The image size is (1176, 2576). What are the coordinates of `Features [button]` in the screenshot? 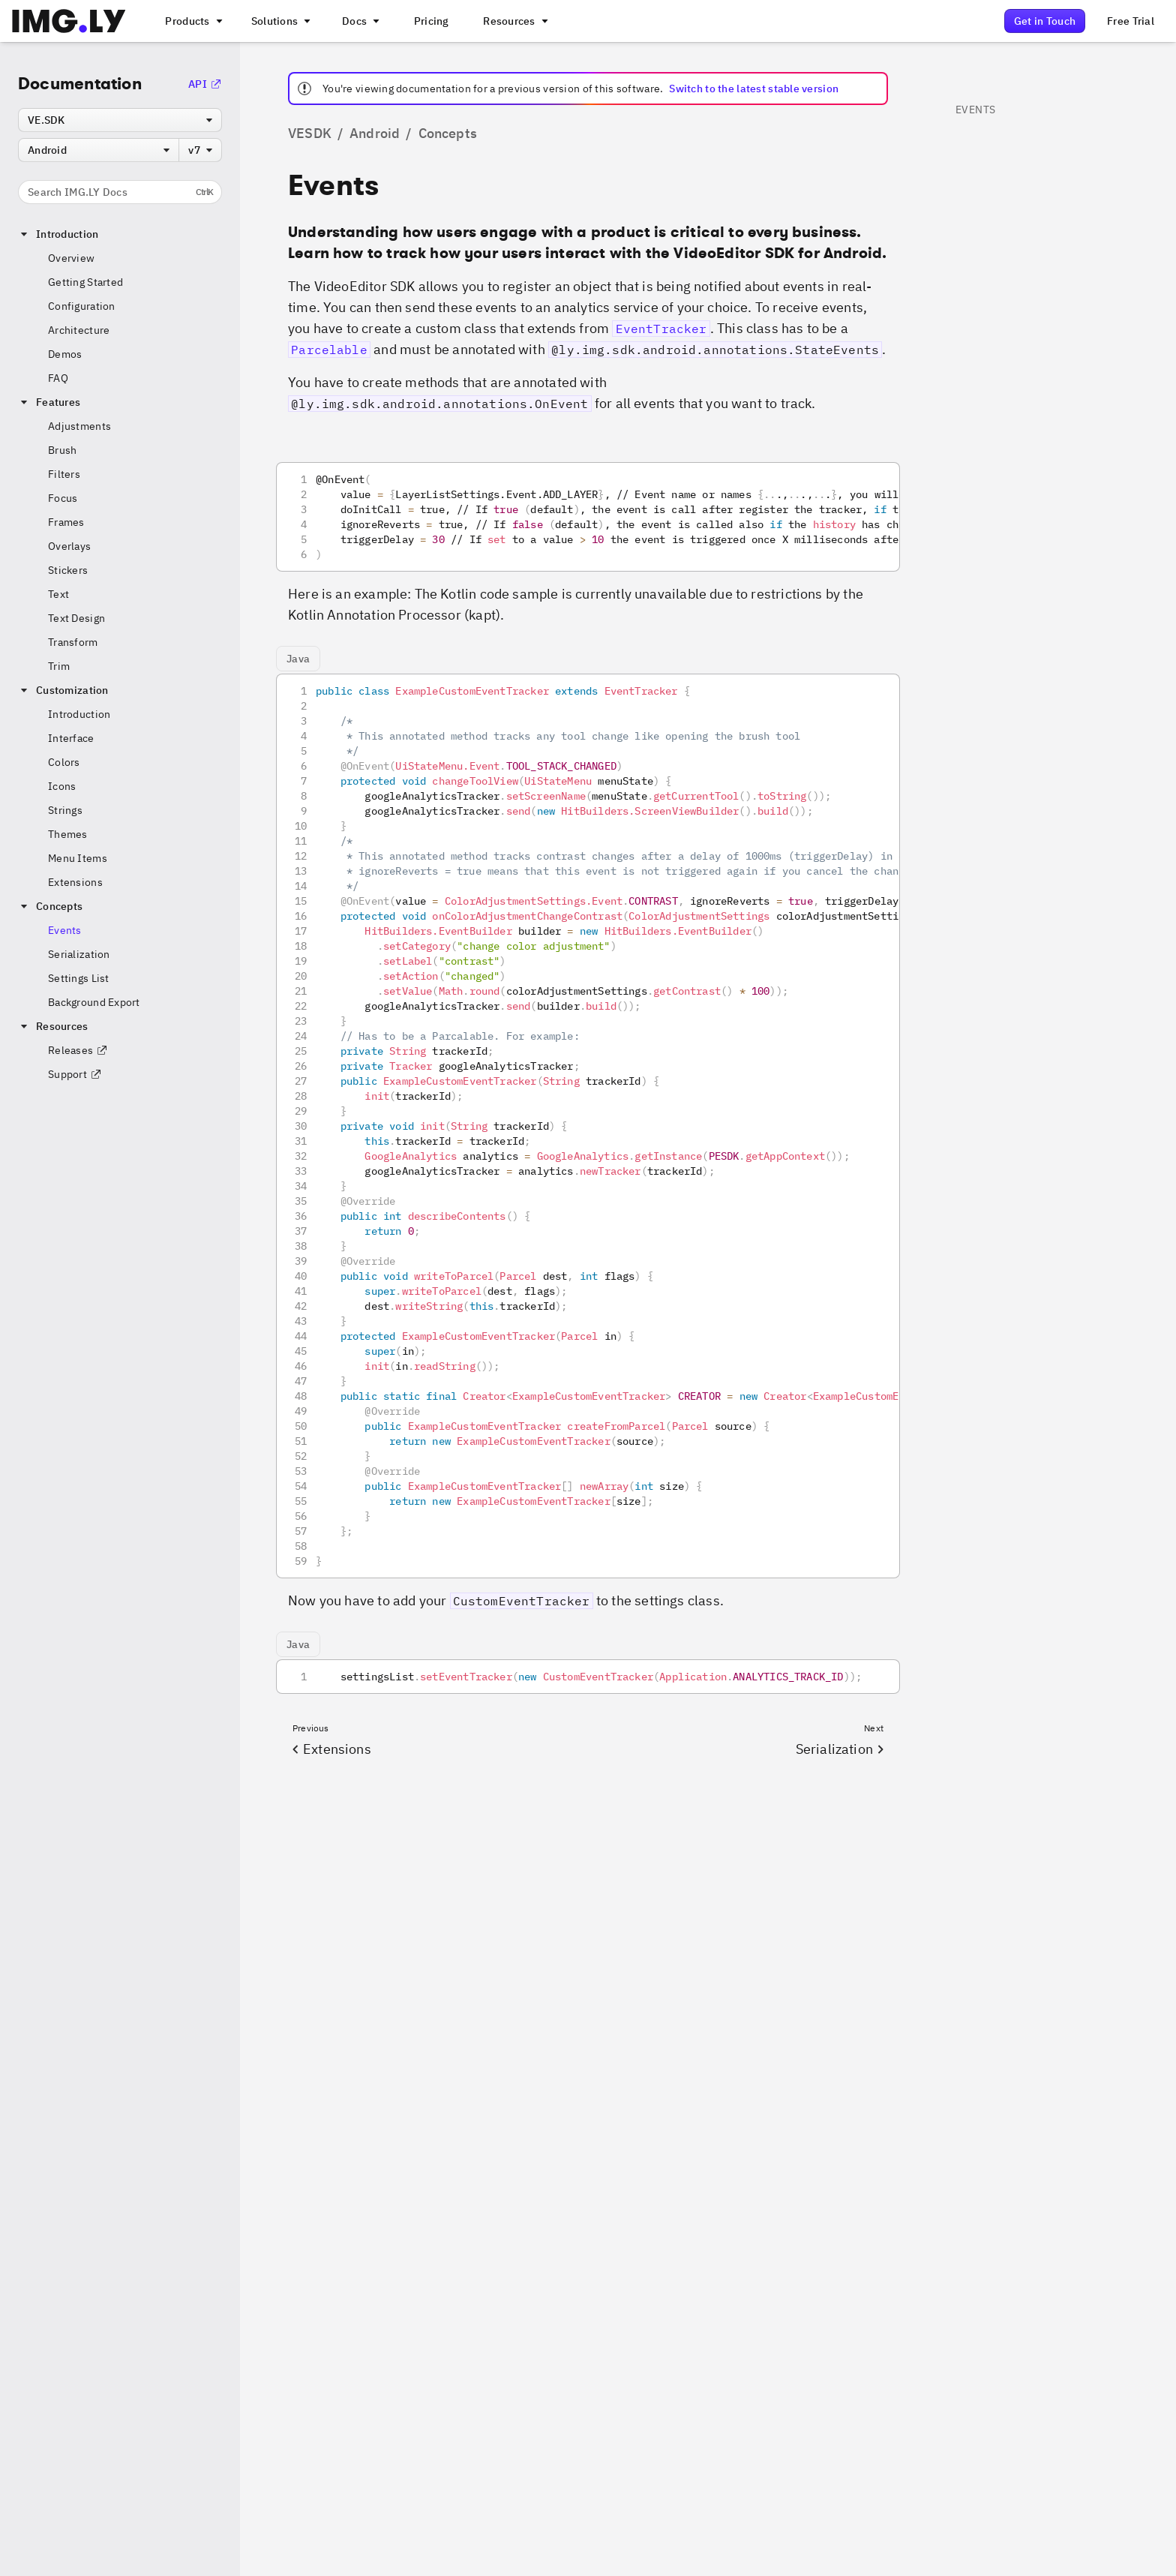 It's located at (49, 402).